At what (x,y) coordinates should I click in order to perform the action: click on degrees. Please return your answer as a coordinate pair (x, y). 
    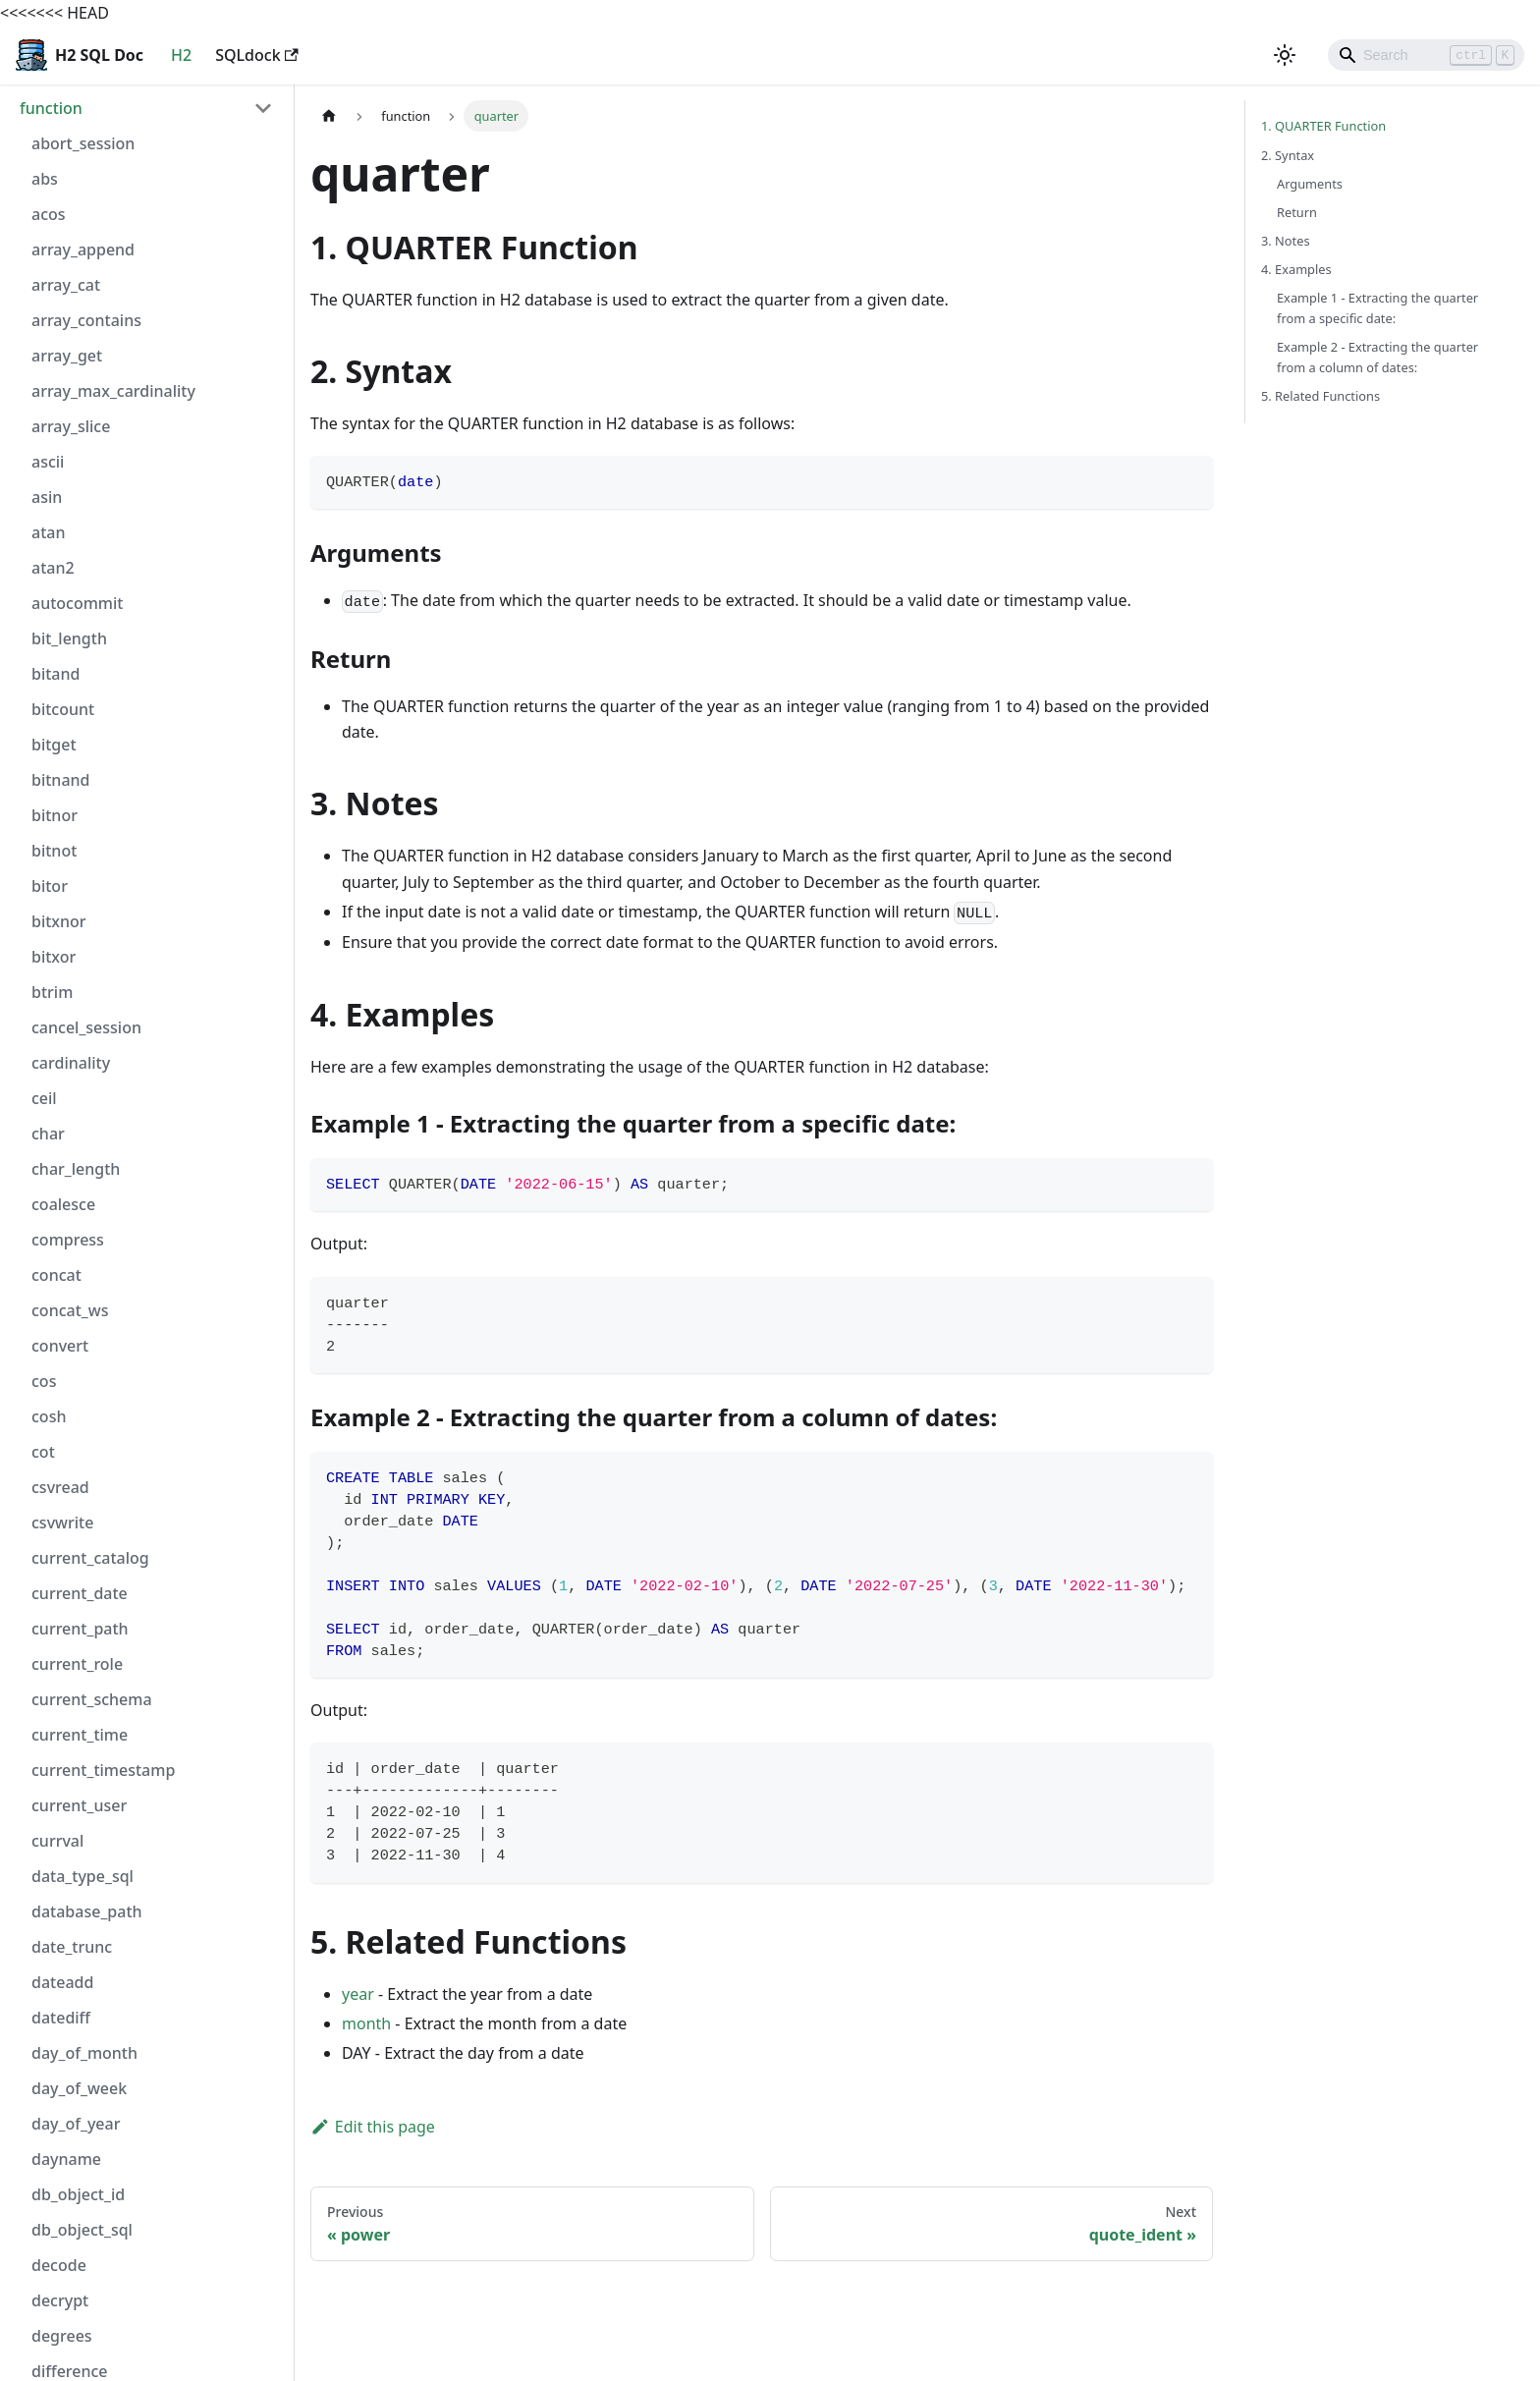
    Looking at the image, I should click on (61, 2336).